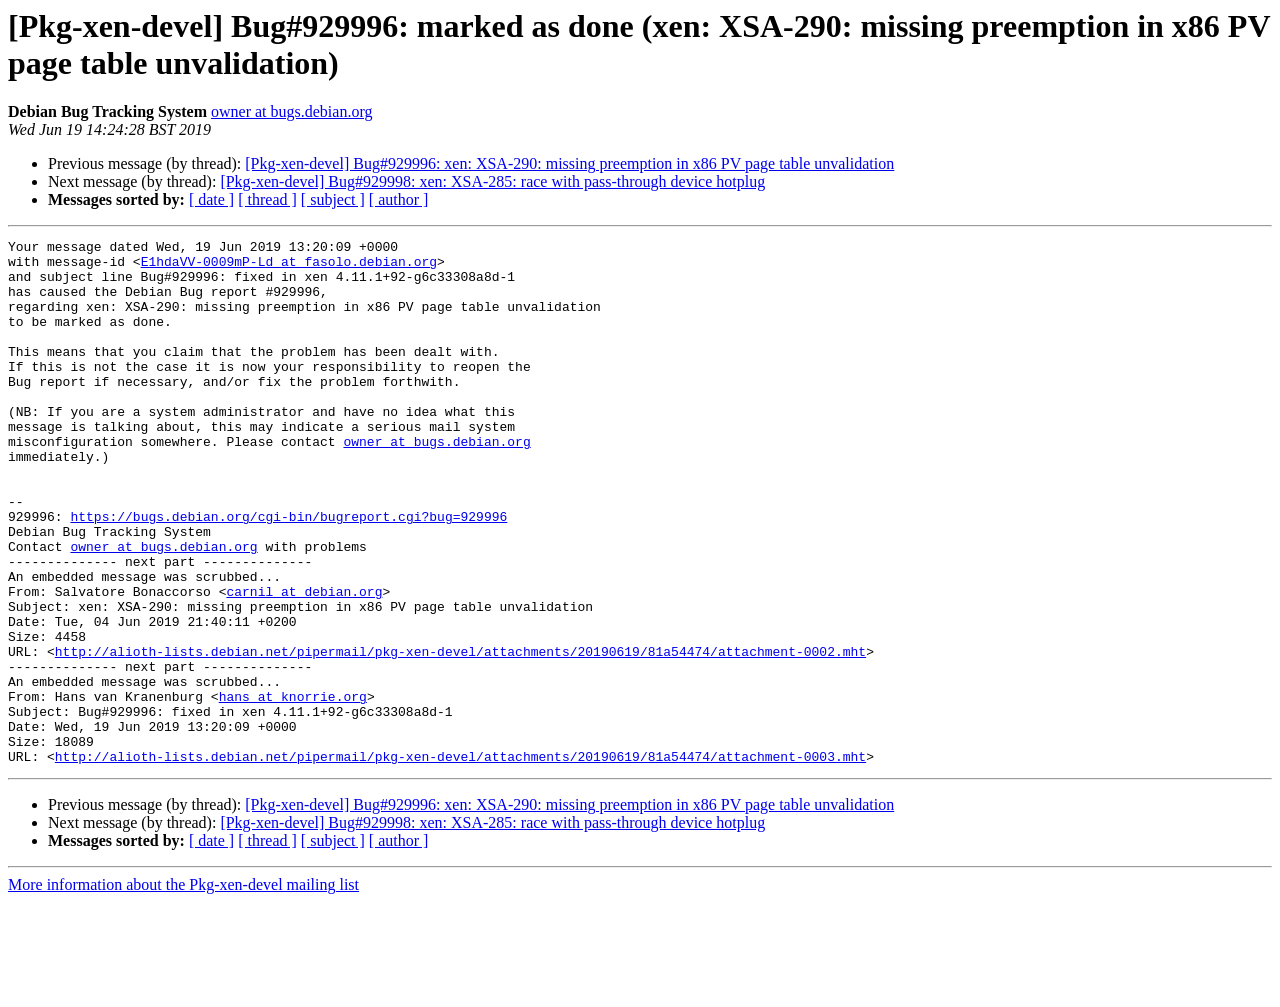  Describe the element at coordinates (291, 111) in the screenshot. I see `owner at bugs.debian.org` at that location.